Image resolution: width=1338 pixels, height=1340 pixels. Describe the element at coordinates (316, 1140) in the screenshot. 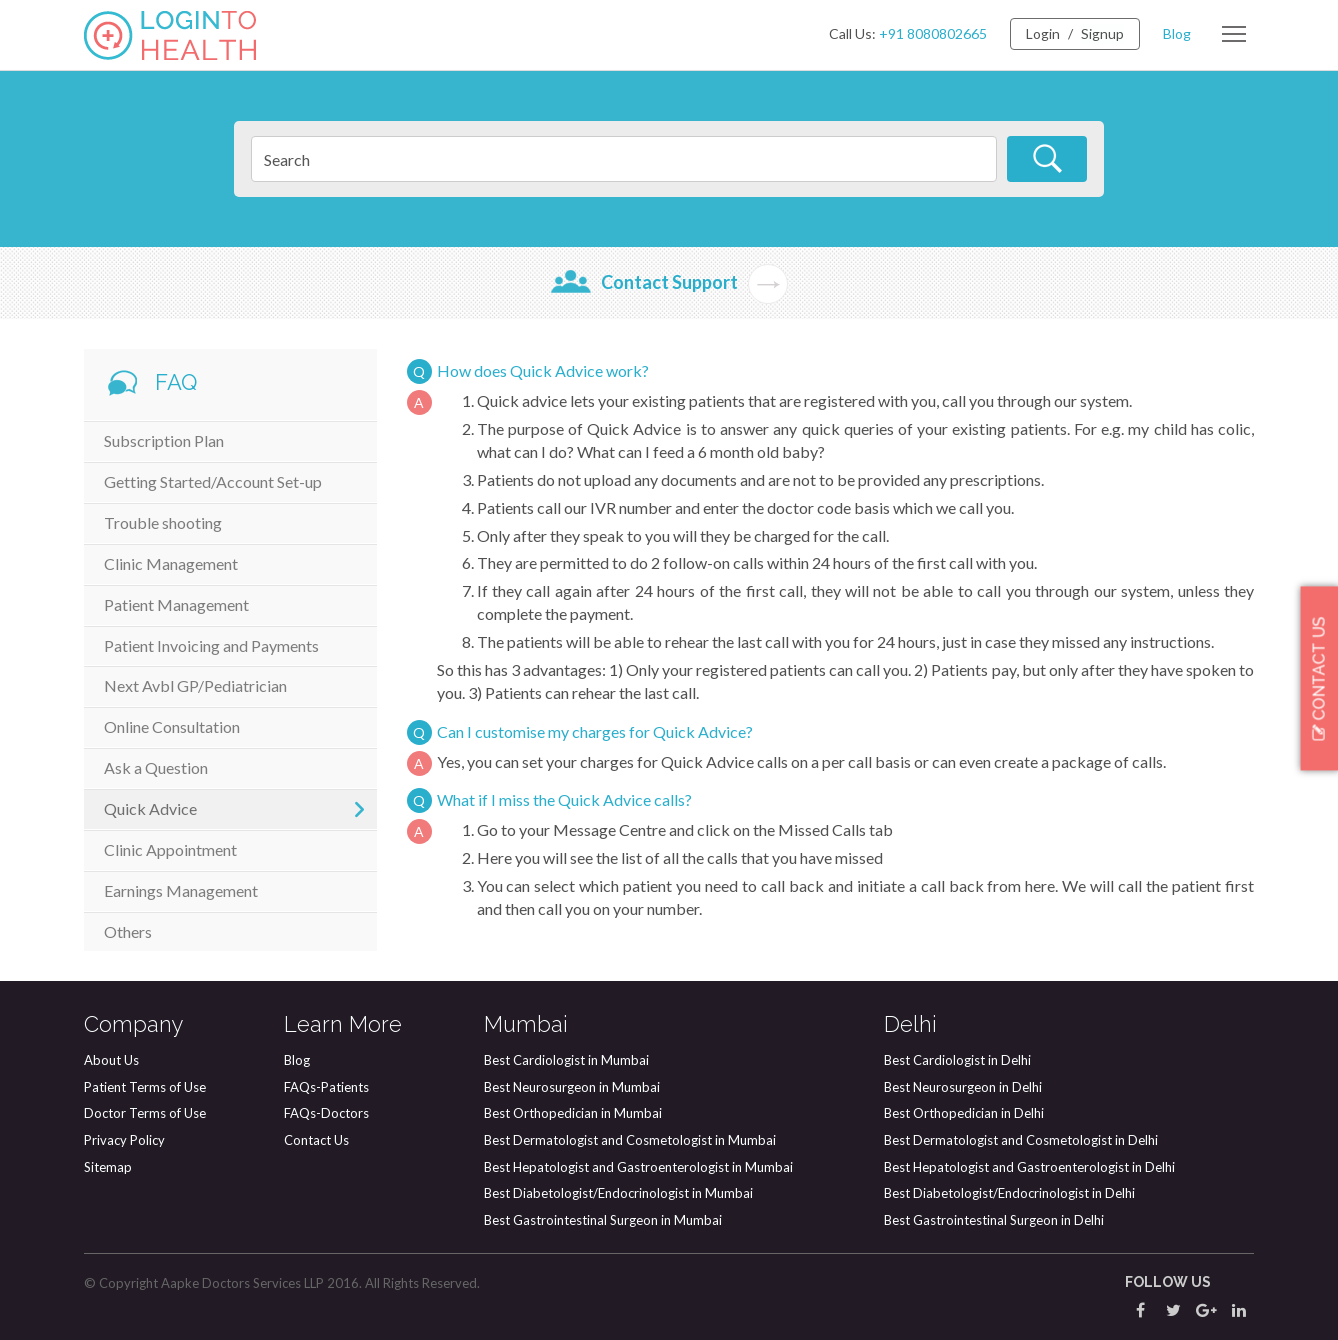

I see `Contact Us` at that location.